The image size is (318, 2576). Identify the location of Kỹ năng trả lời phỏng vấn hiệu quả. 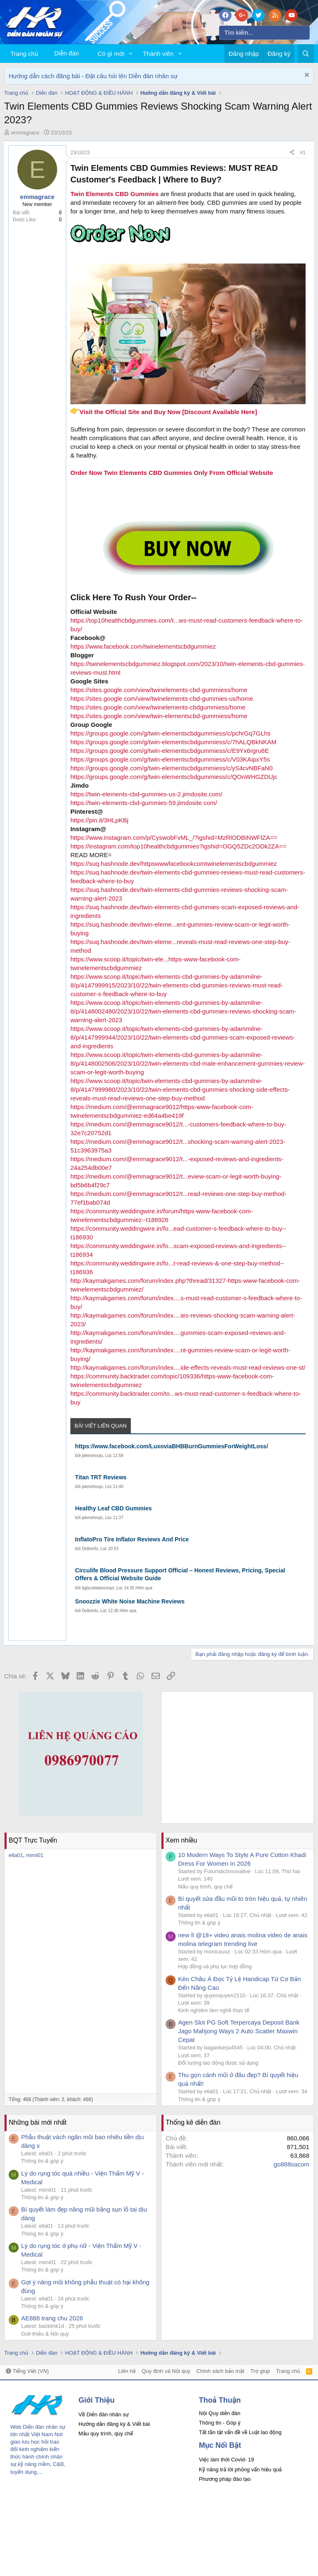
(240, 2469).